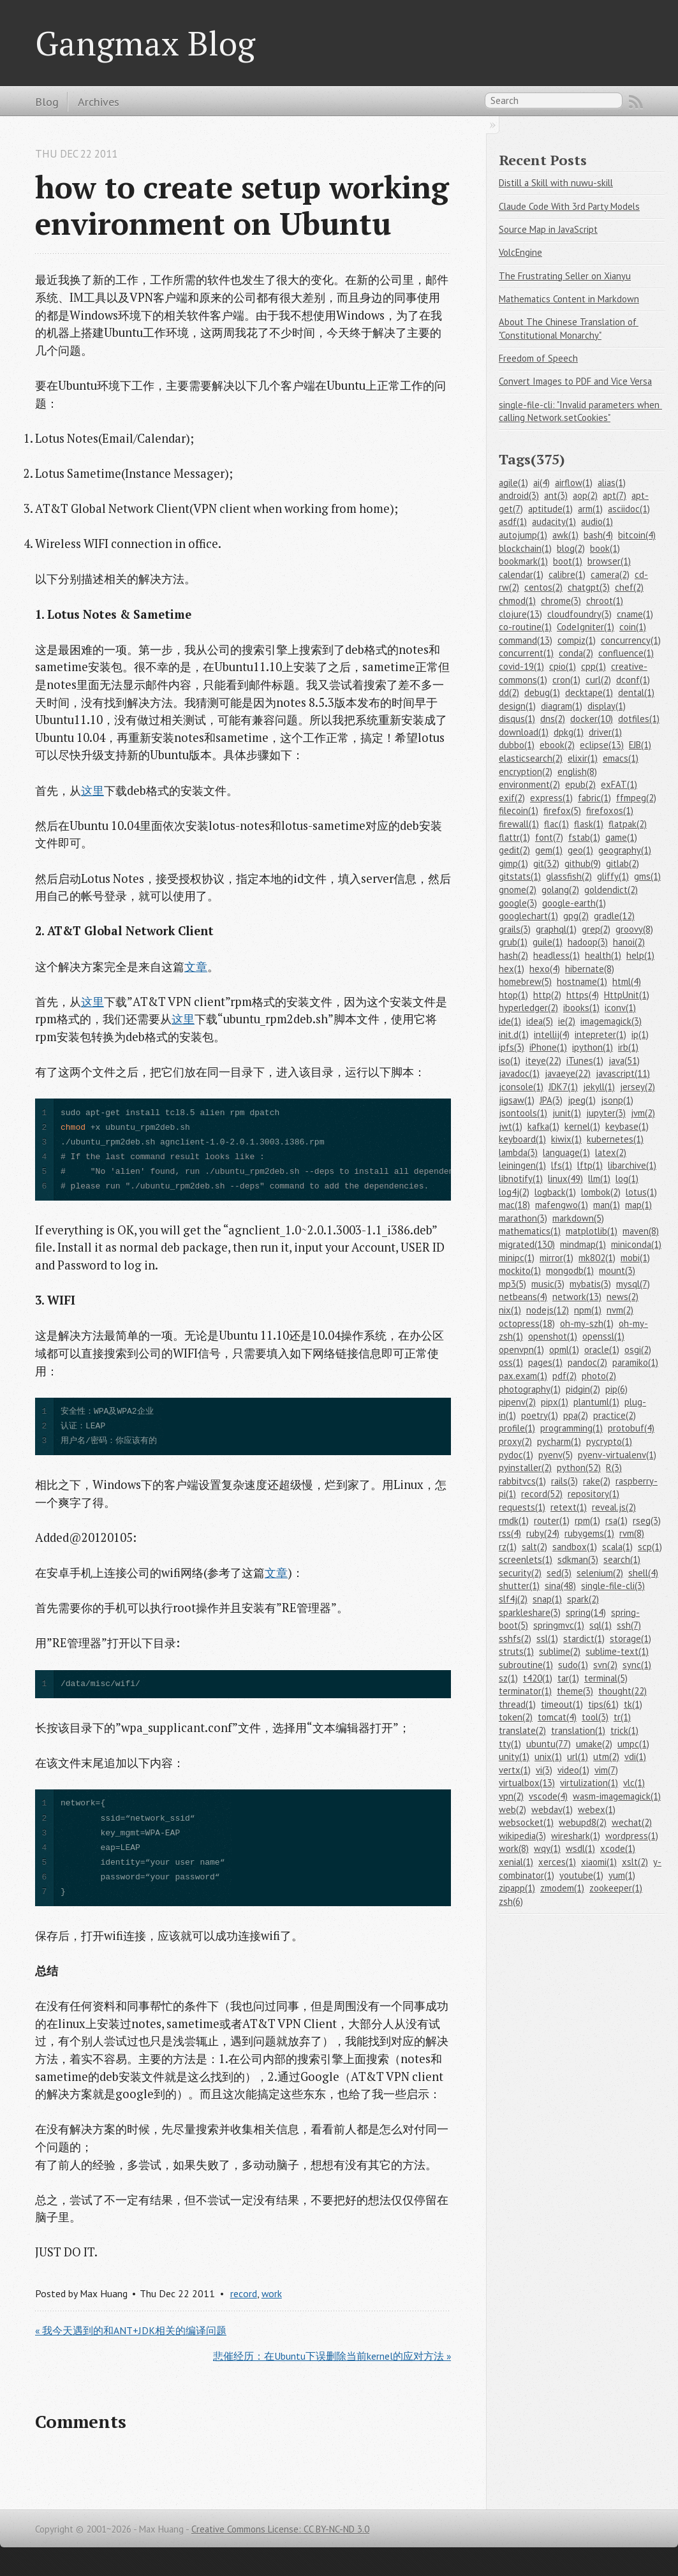 This screenshot has height=2576, width=678. What do you see at coordinates (591, 1231) in the screenshot?
I see `matplotlib(1)` at bounding box center [591, 1231].